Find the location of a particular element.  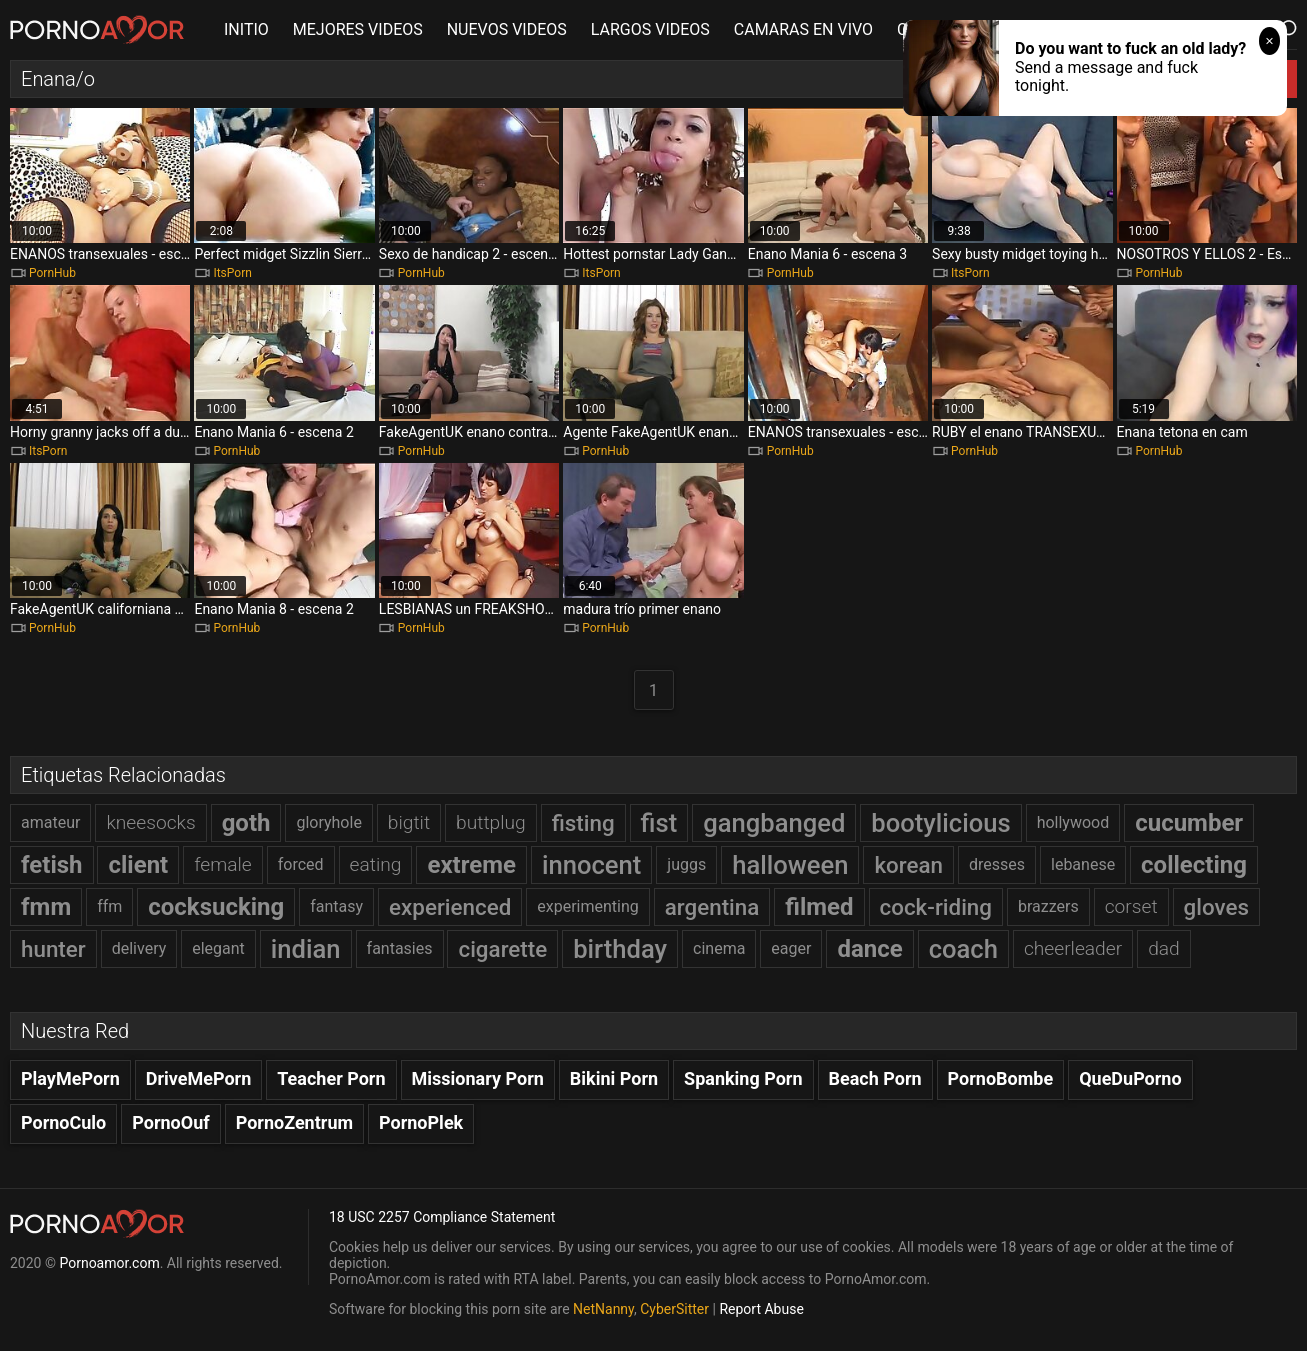

goth is located at coordinates (246, 823).